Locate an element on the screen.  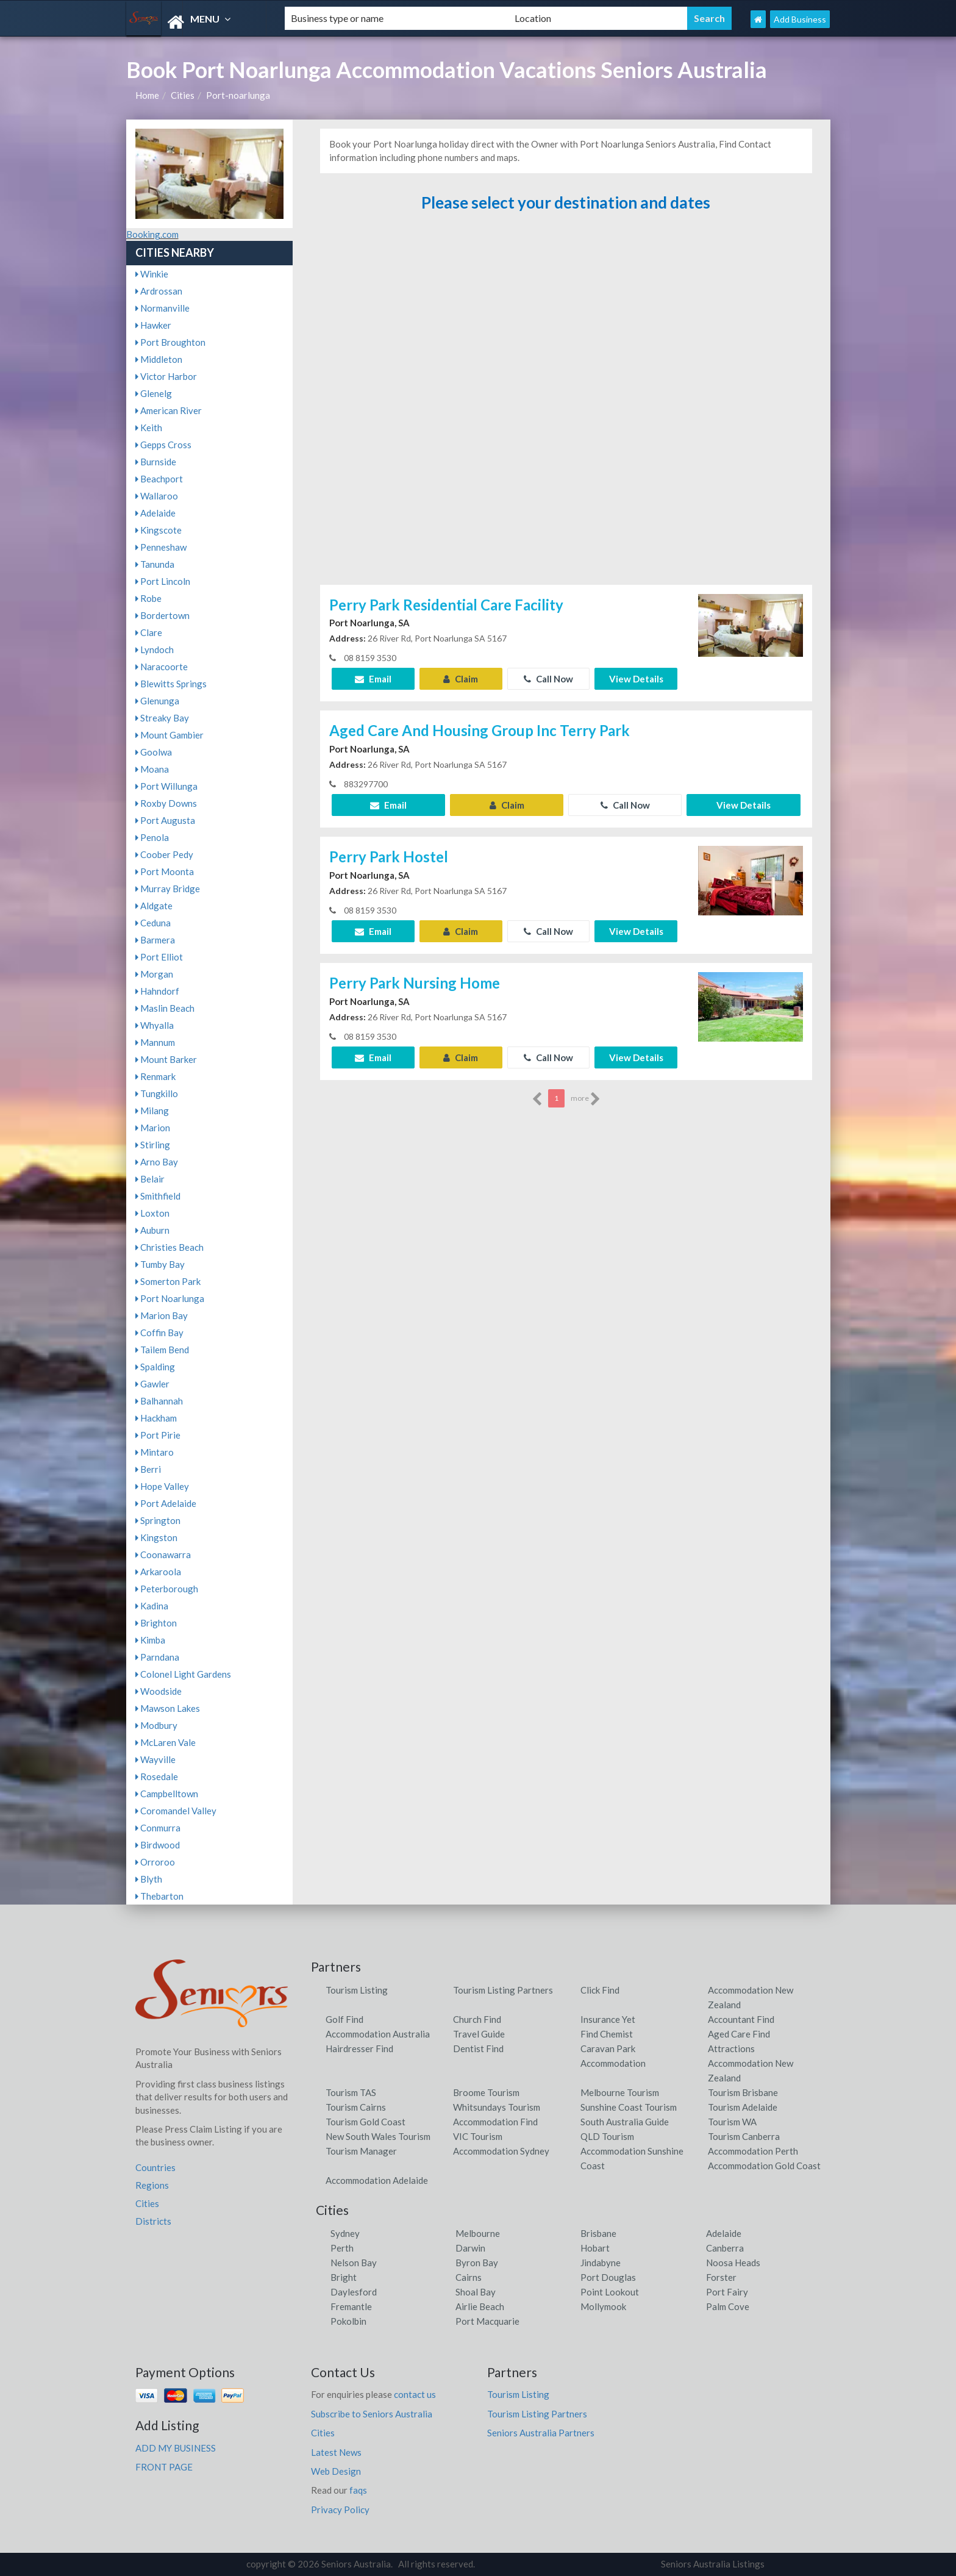
Brighton is located at coordinates (156, 1622).